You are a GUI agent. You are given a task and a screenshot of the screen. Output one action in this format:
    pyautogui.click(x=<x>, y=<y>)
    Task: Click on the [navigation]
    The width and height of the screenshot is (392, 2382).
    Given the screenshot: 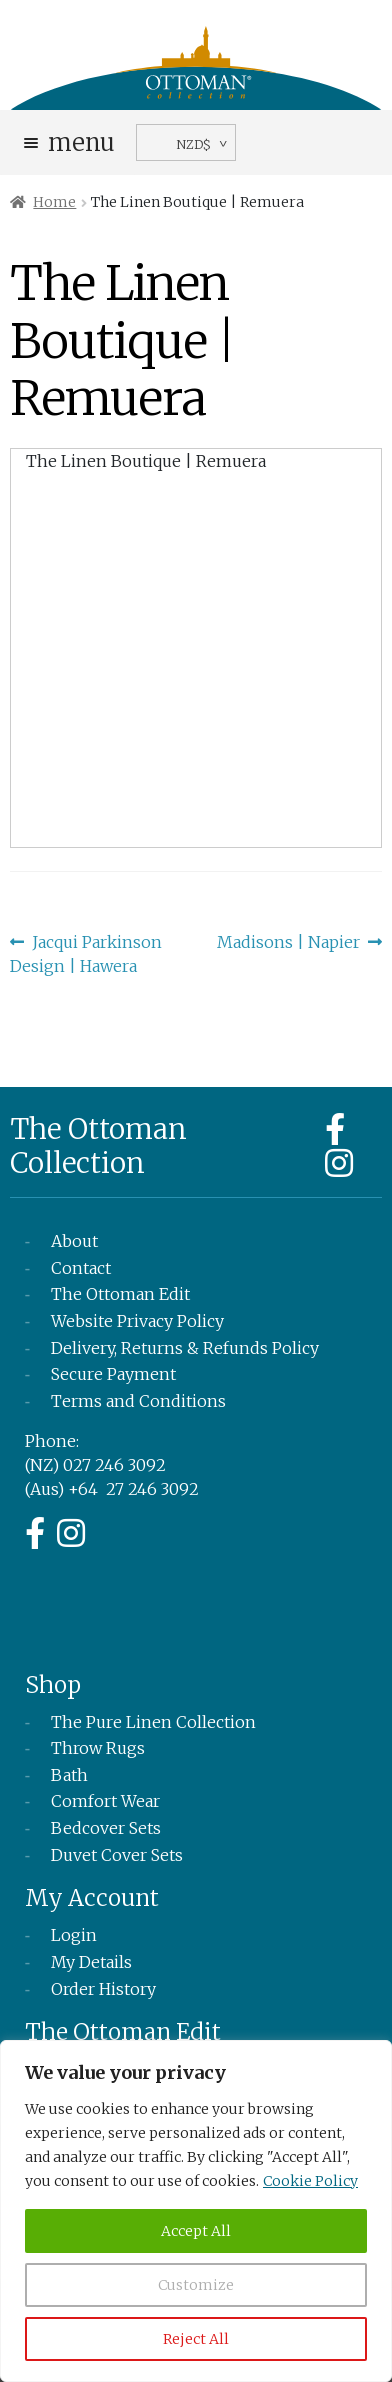 What is the action you would take?
    pyautogui.click(x=186, y=142)
    